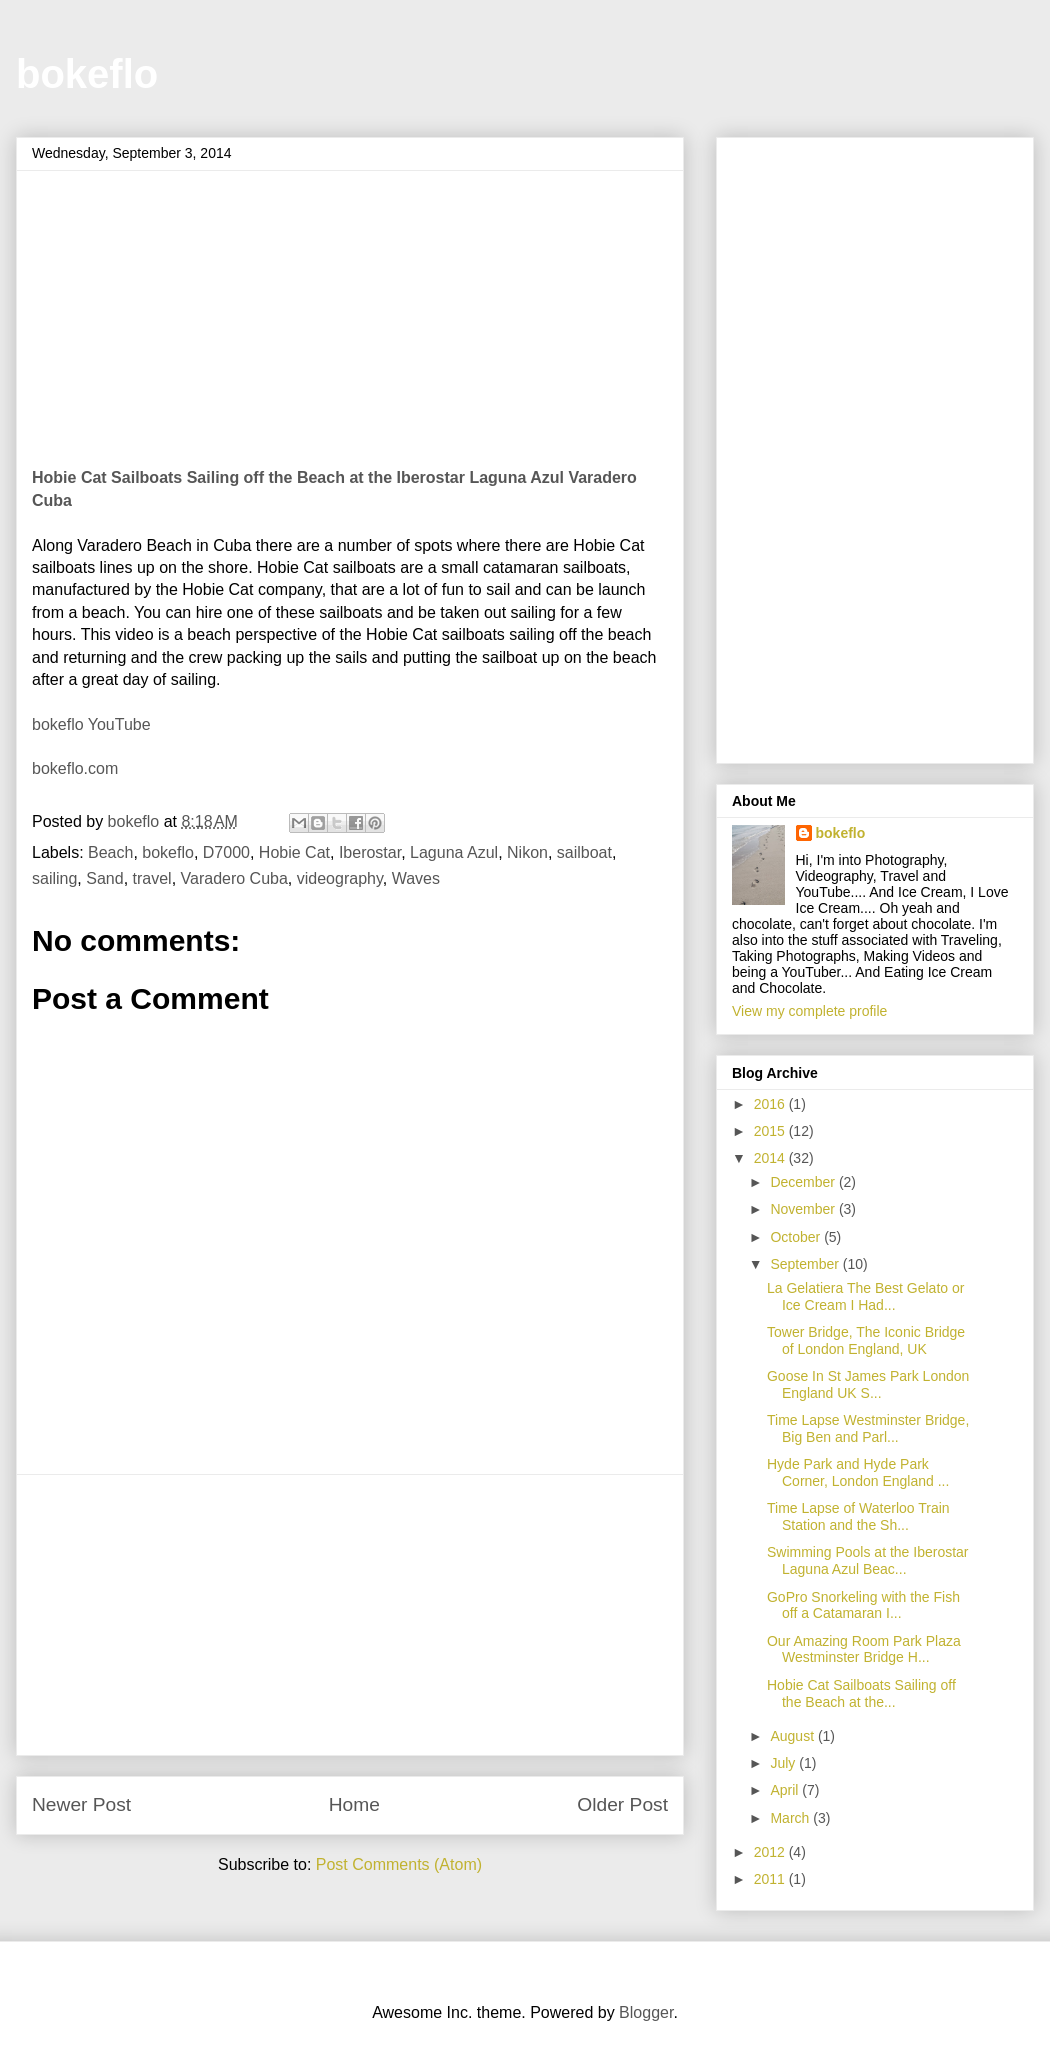 The height and width of the screenshot is (2054, 1050). I want to click on bokeflo.com, so click(75, 768).